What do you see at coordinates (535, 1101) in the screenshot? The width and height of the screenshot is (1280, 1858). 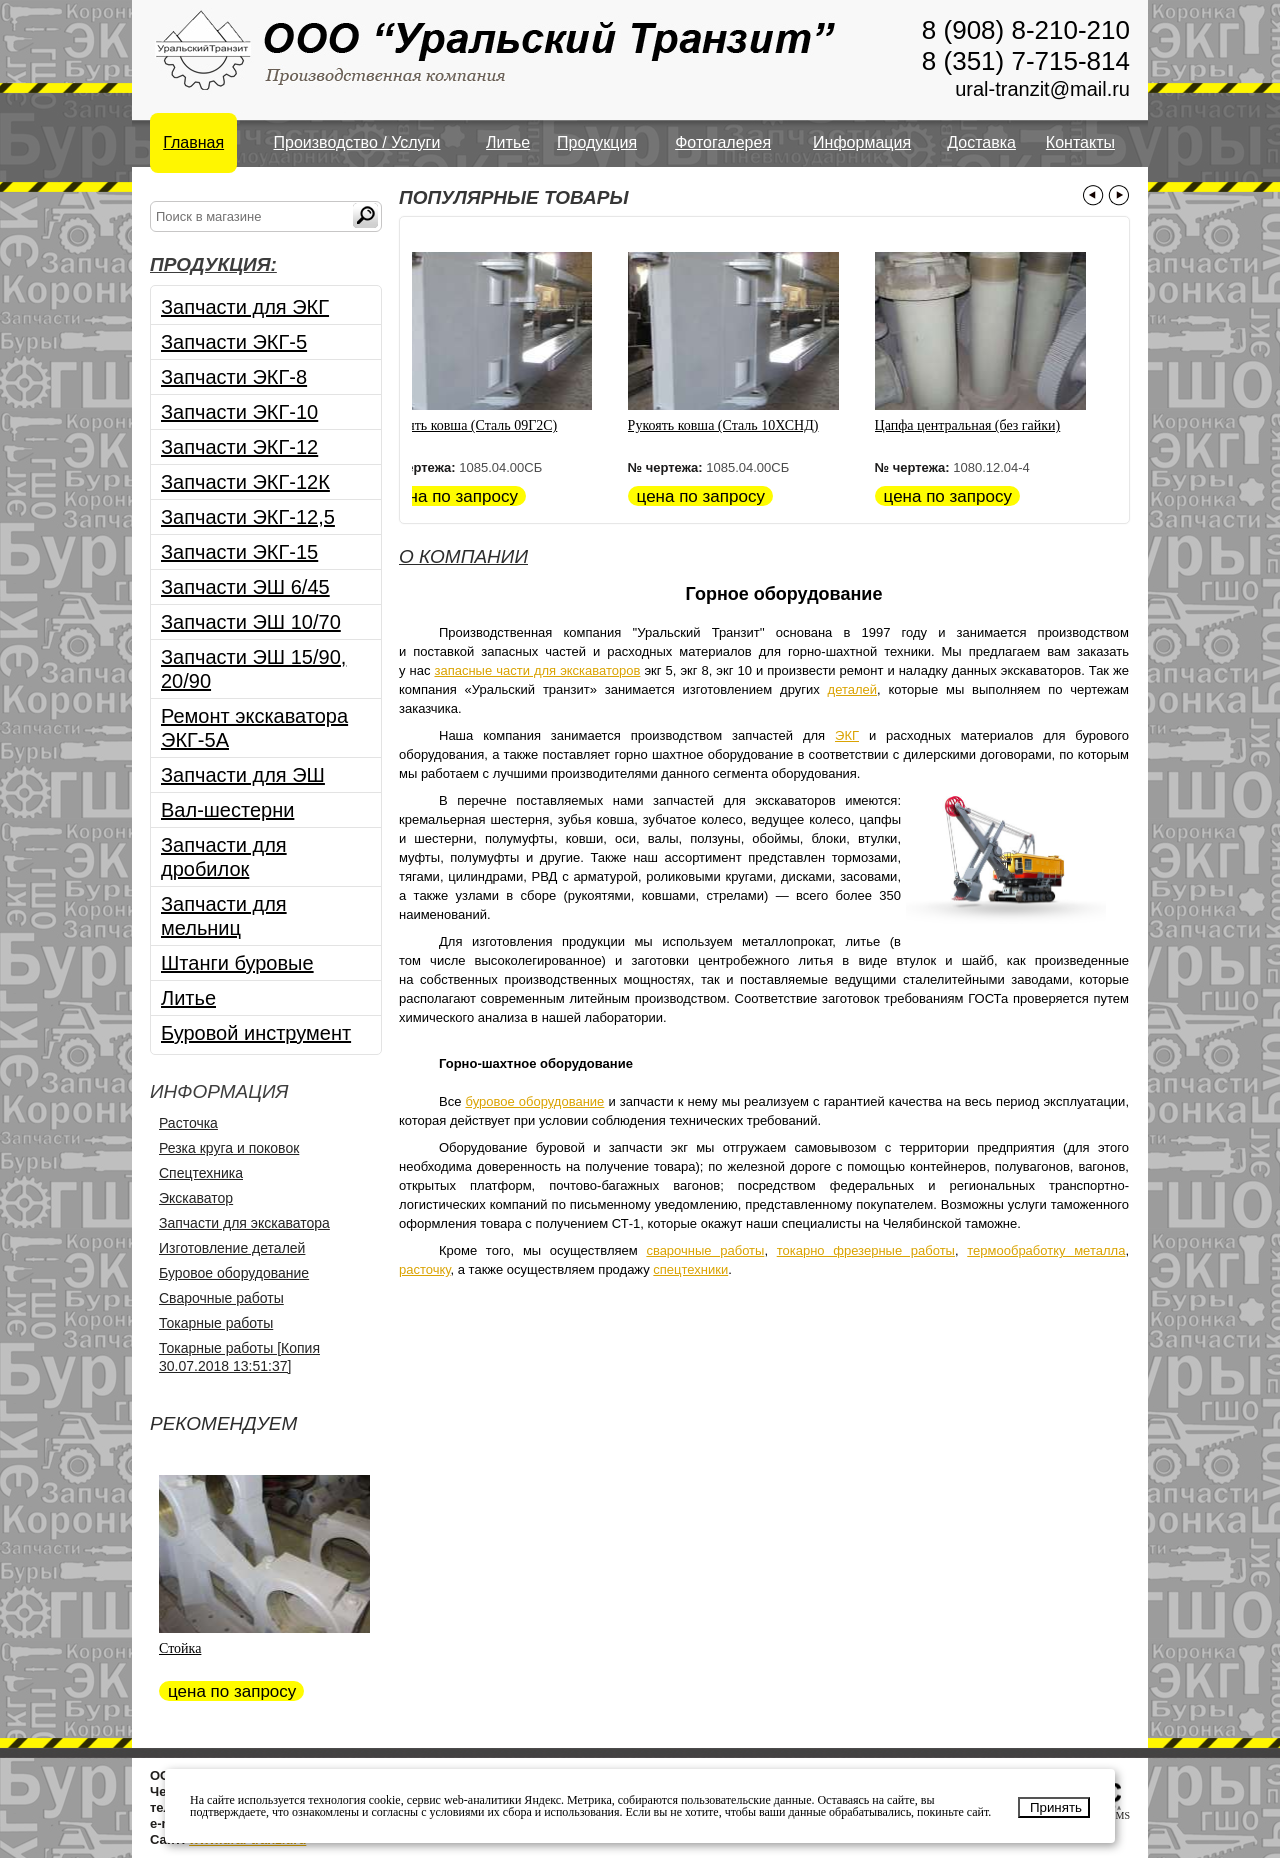 I see `буровое оборудование` at bounding box center [535, 1101].